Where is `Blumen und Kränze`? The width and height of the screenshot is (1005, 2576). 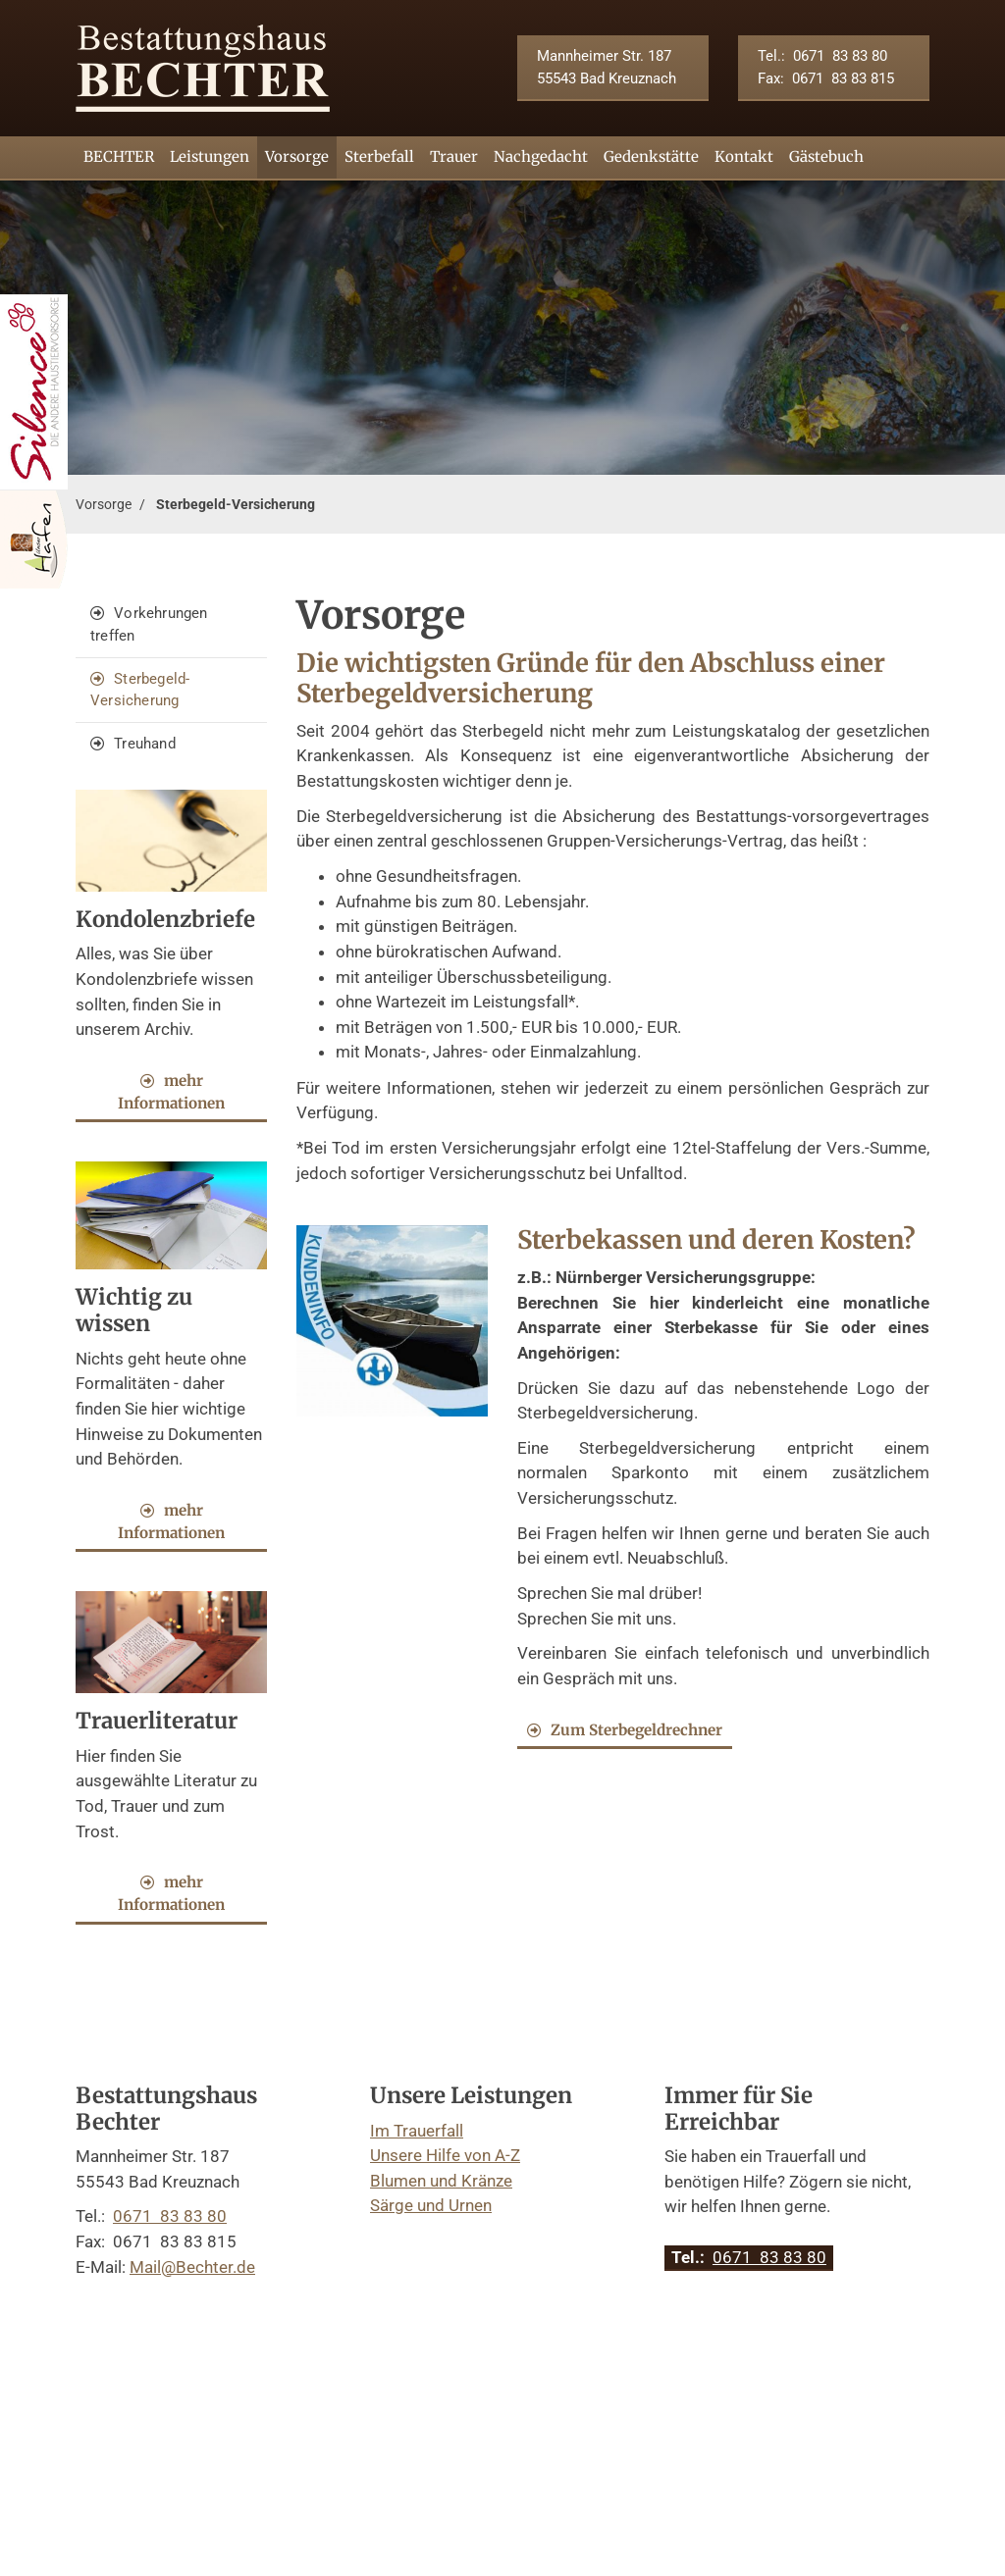 Blumen und Kränze is located at coordinates (441, 2180).